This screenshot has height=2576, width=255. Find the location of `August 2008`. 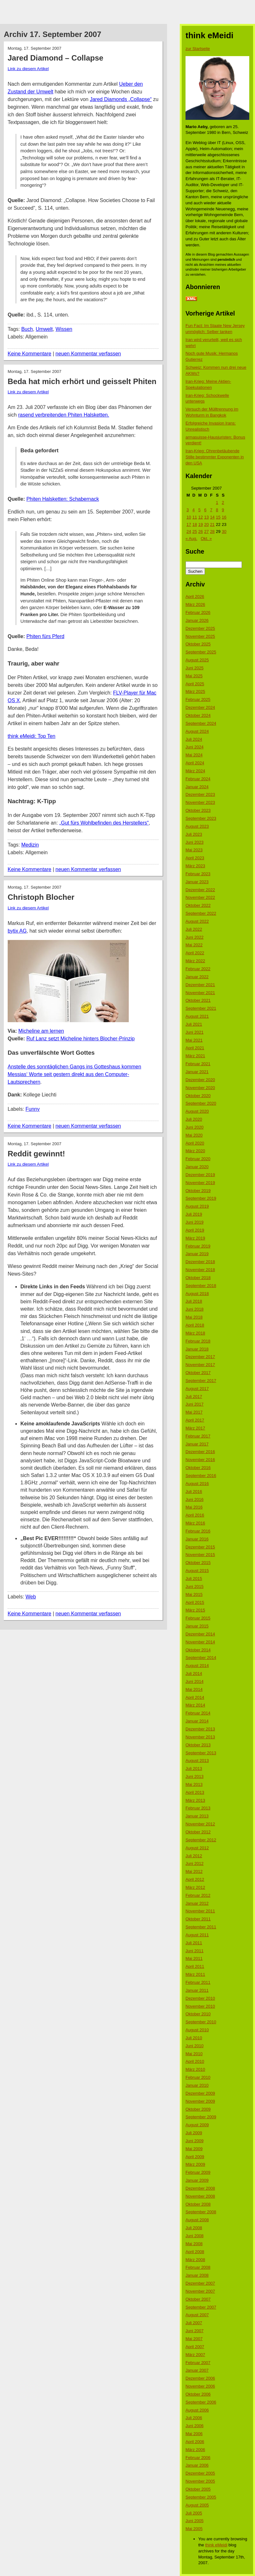

August 2008 is located at coordinates (197, 2219).